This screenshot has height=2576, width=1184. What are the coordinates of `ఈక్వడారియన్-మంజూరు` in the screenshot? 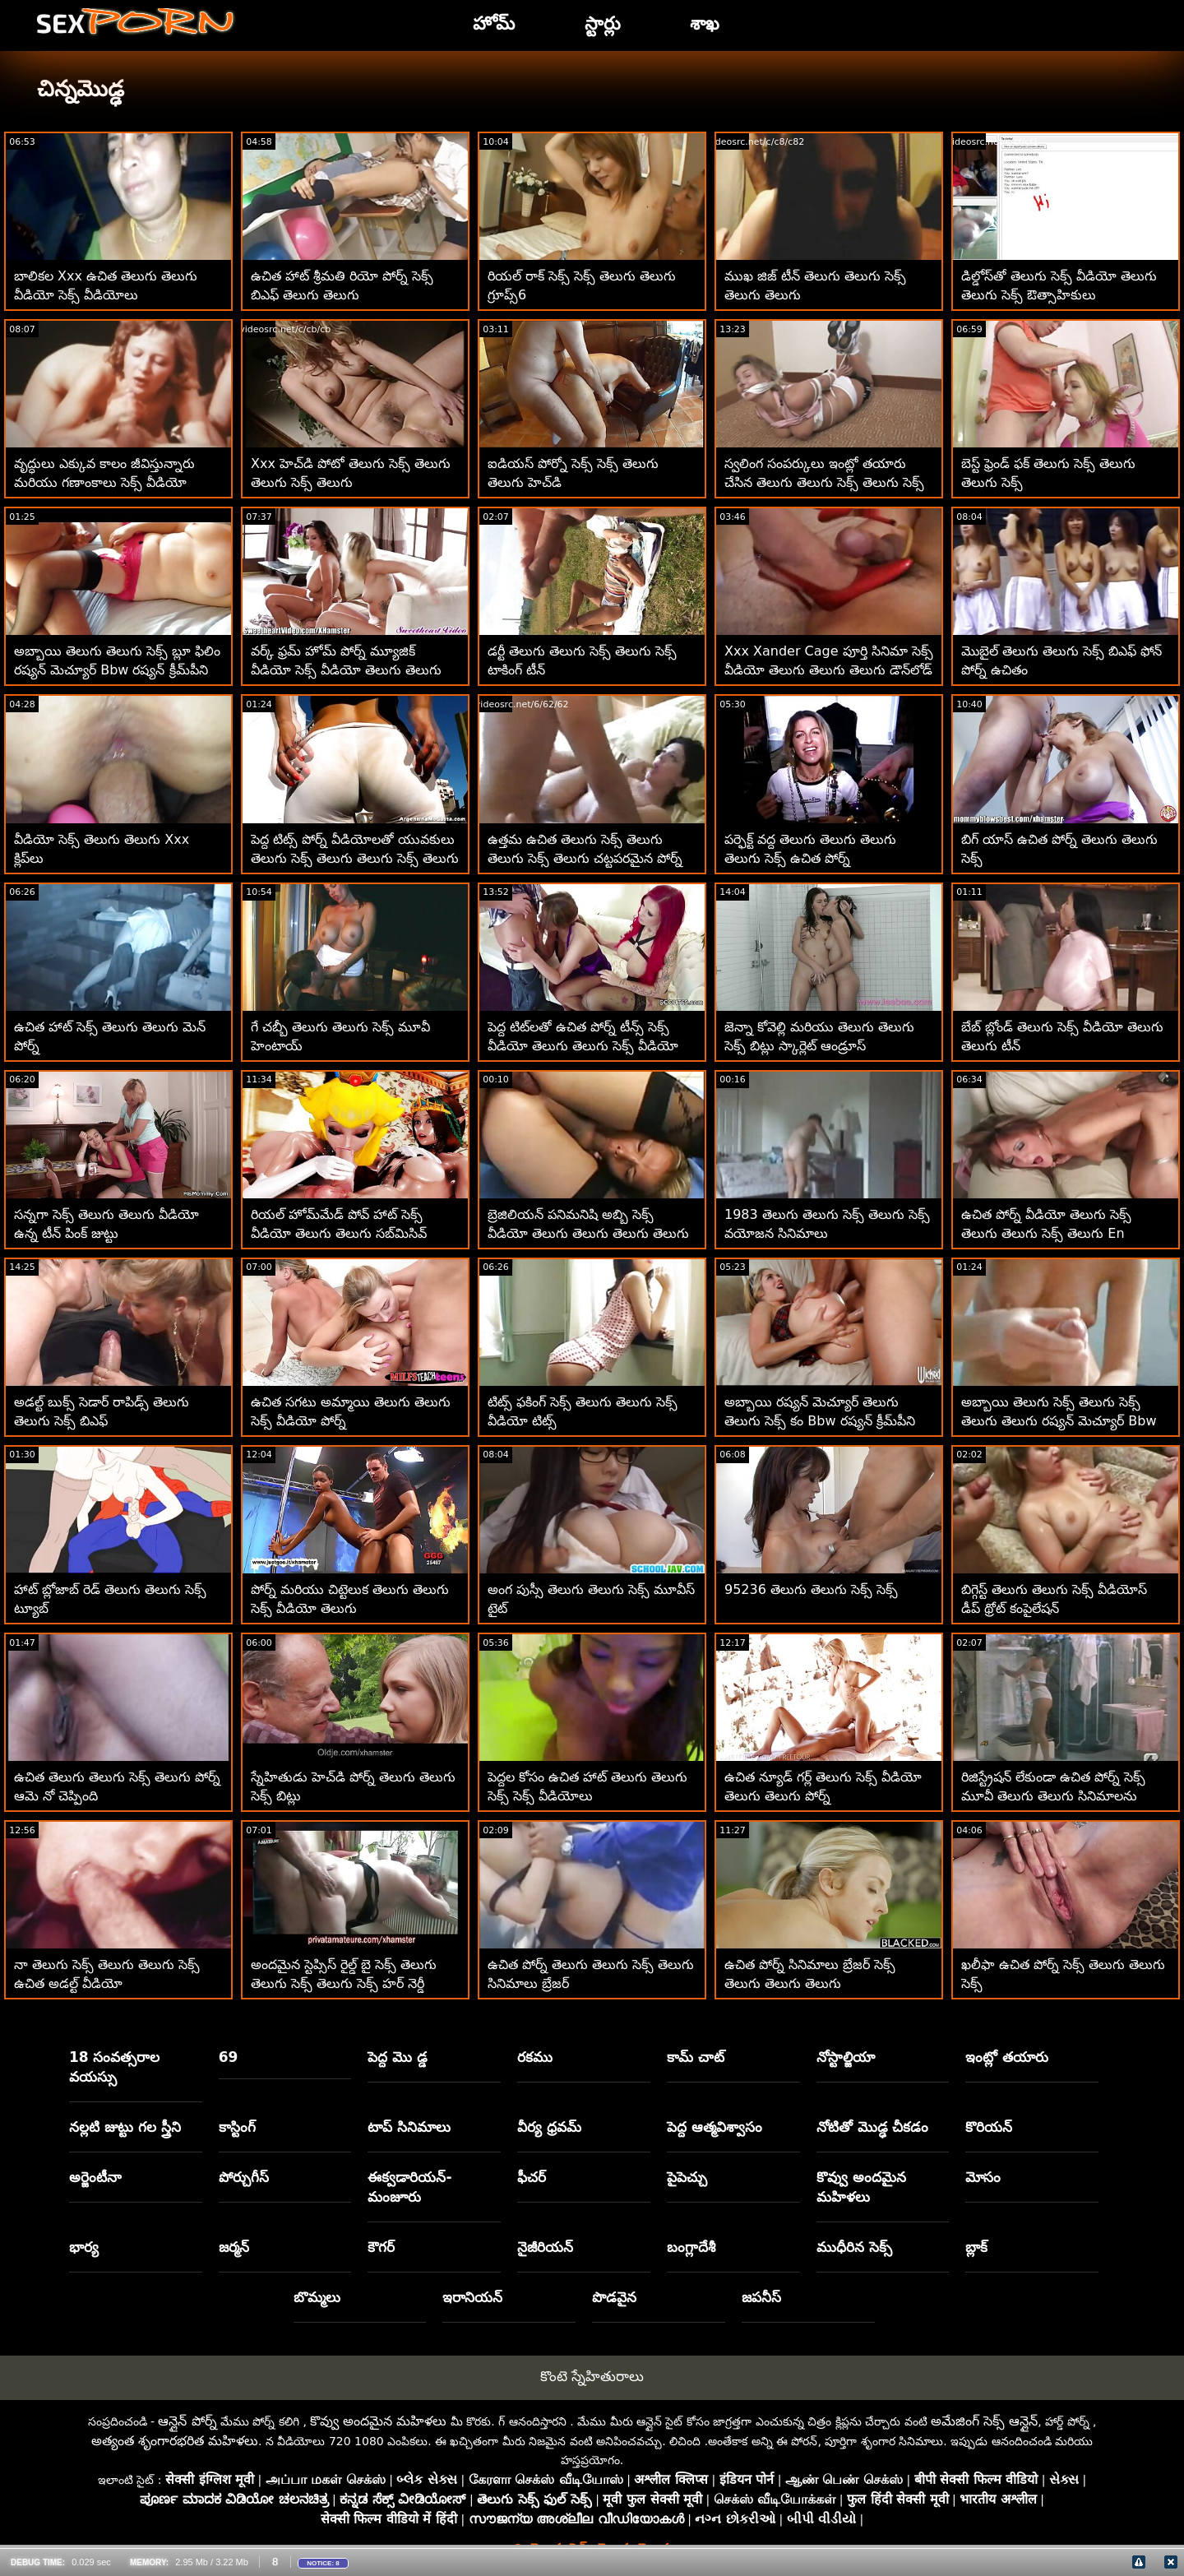 It's located at (409, 2187).